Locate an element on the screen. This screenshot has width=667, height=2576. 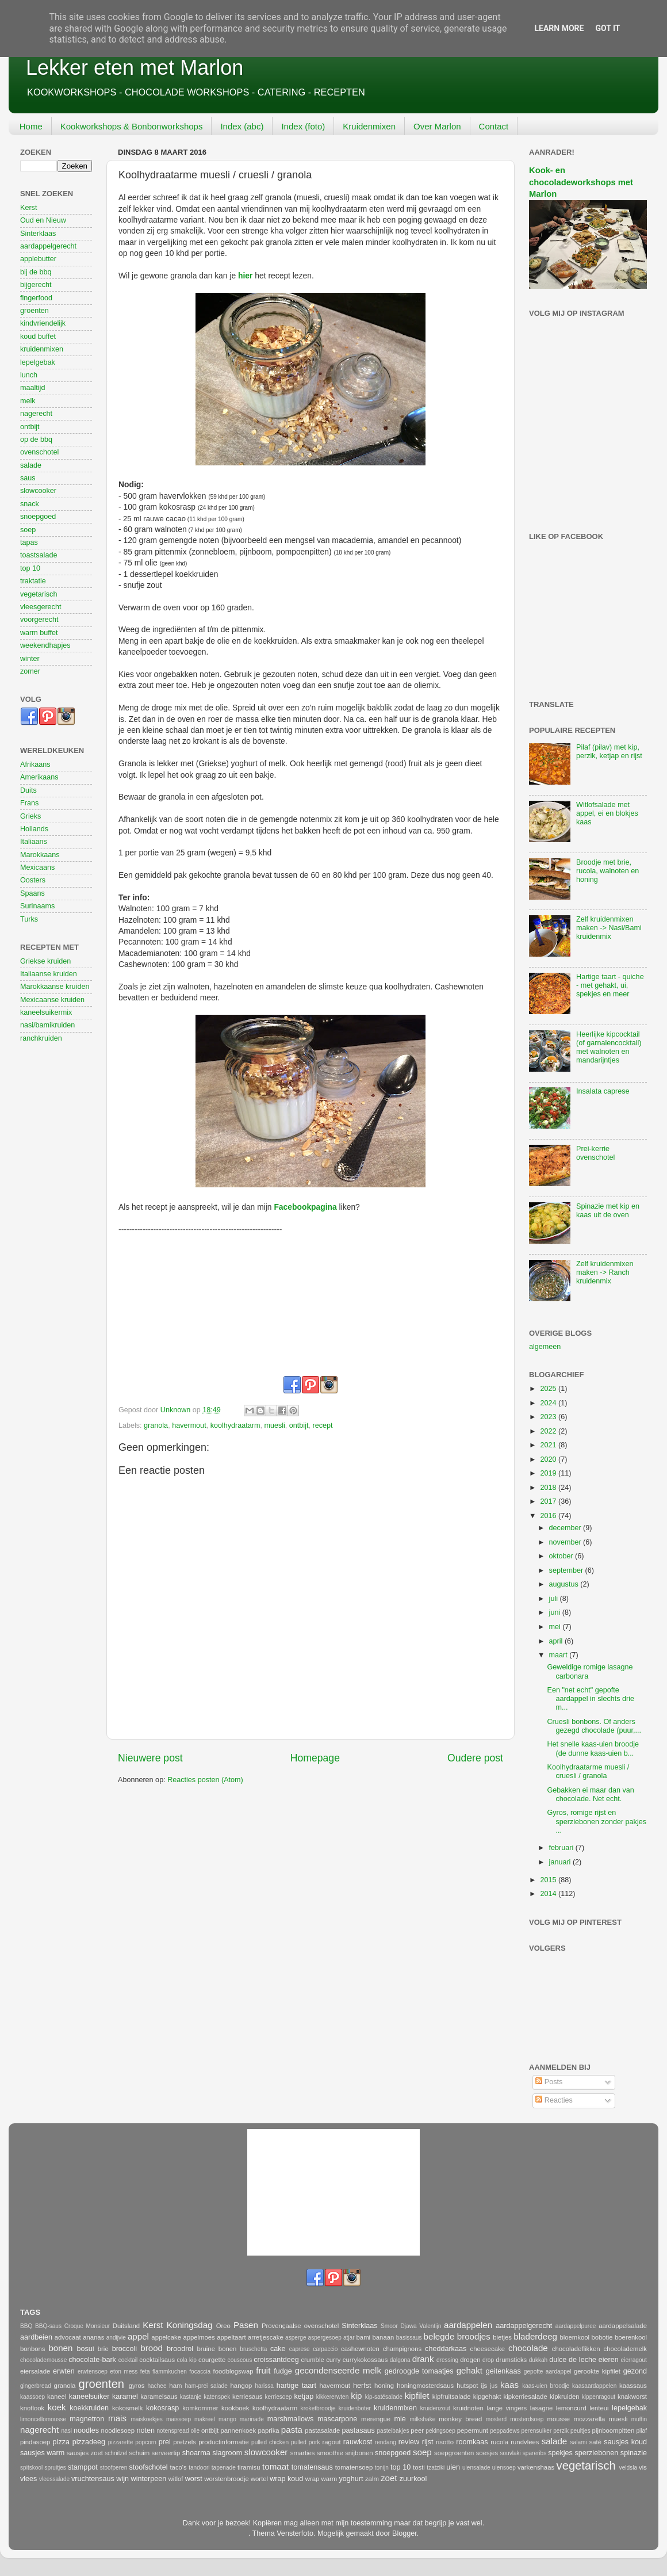
pretzels is located at coordinates (184, 2442).